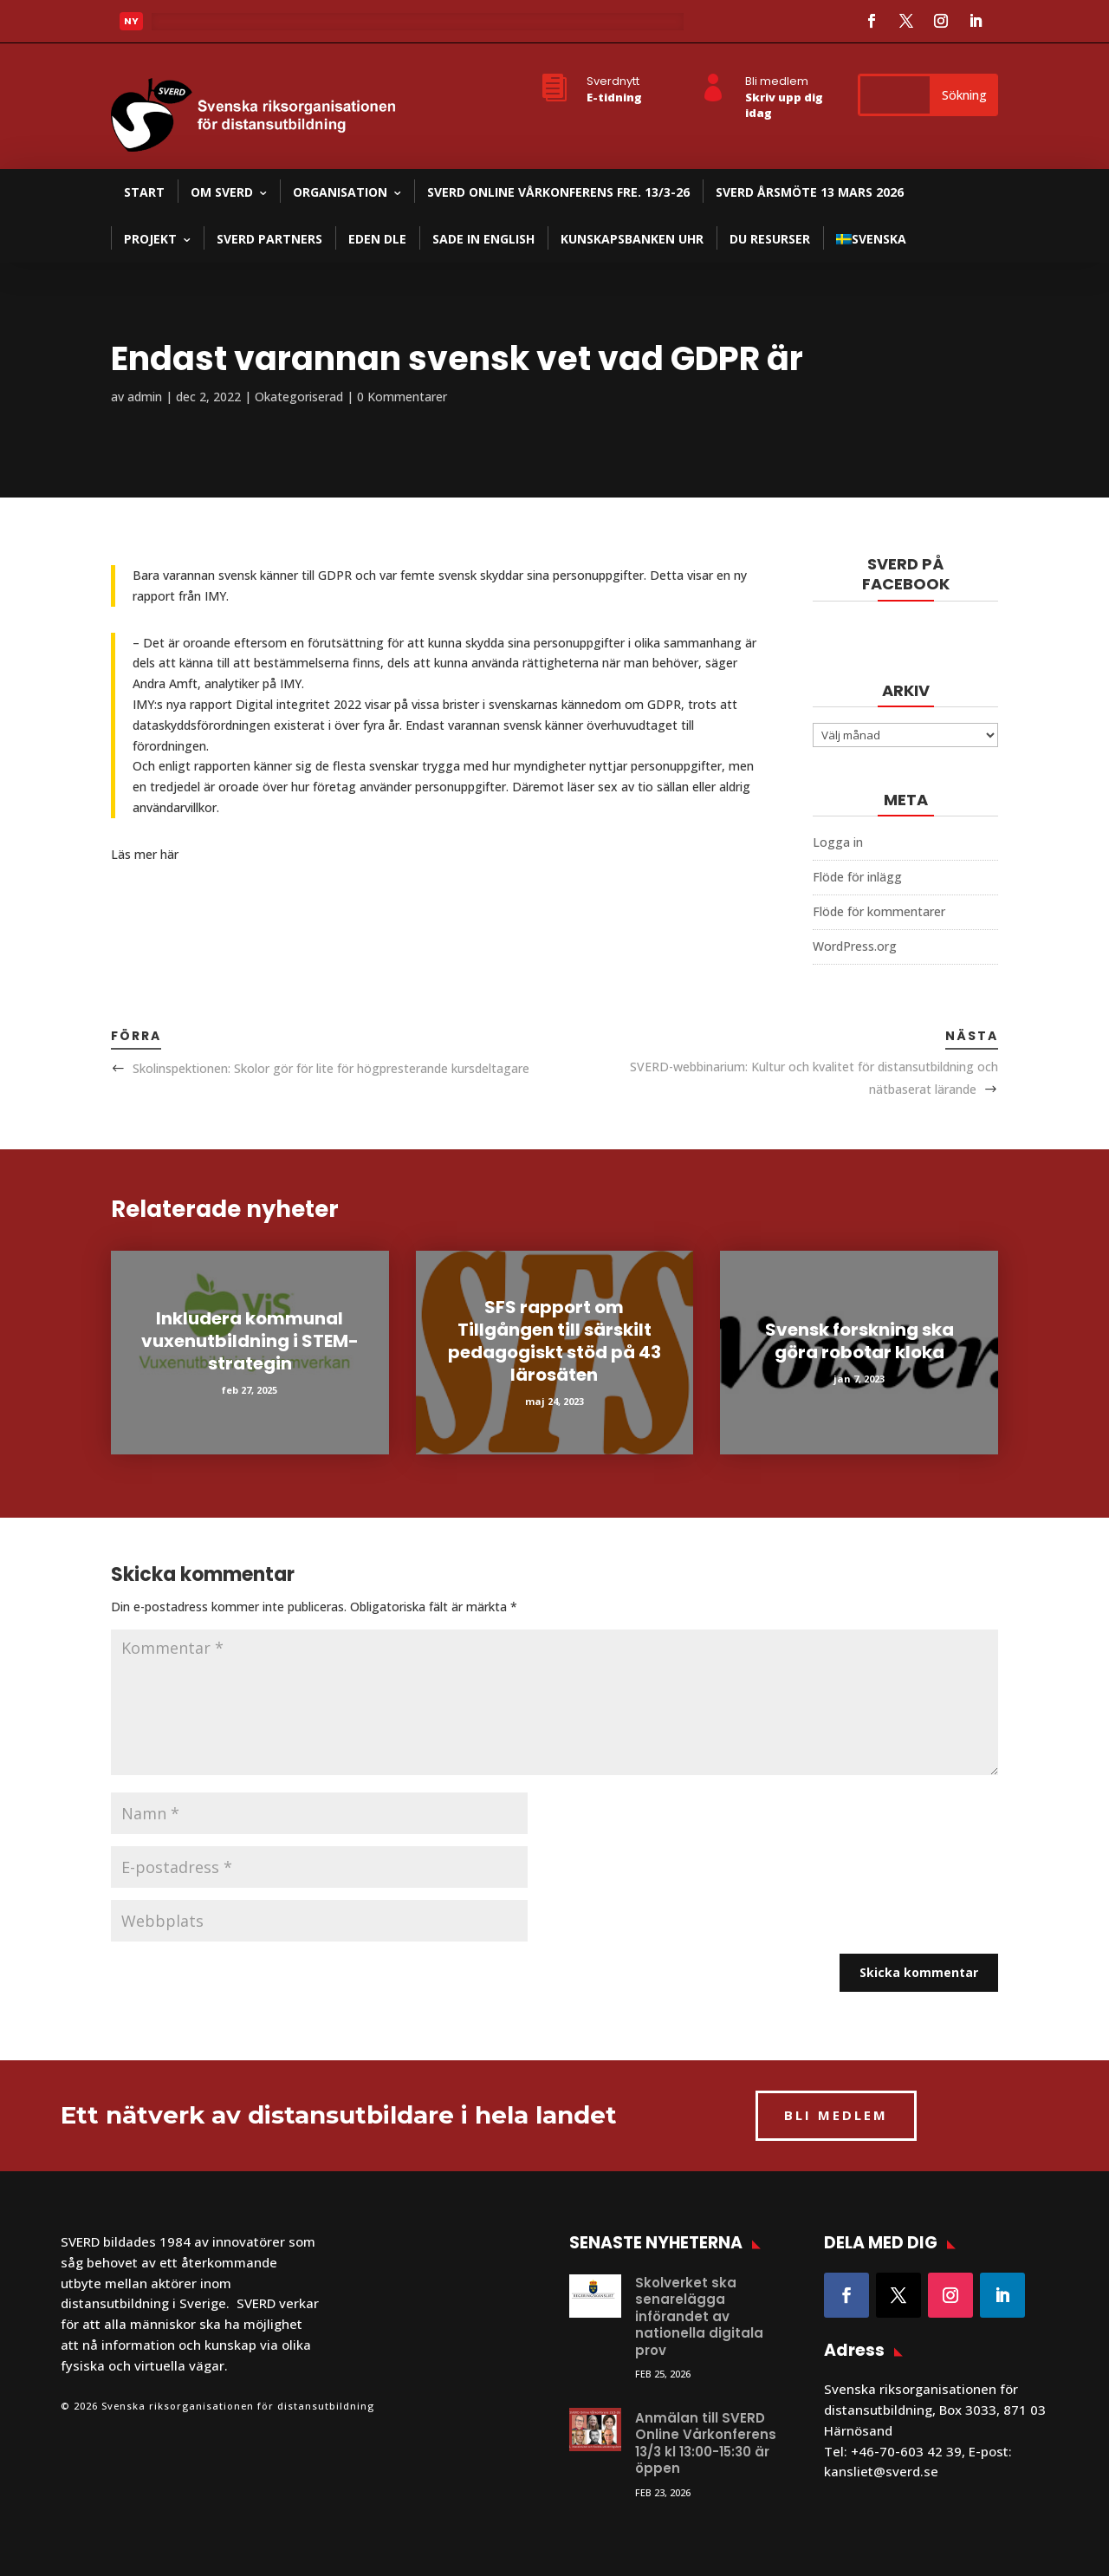  I want to click on Kunskapsbanken UHR, so click(632, 239).